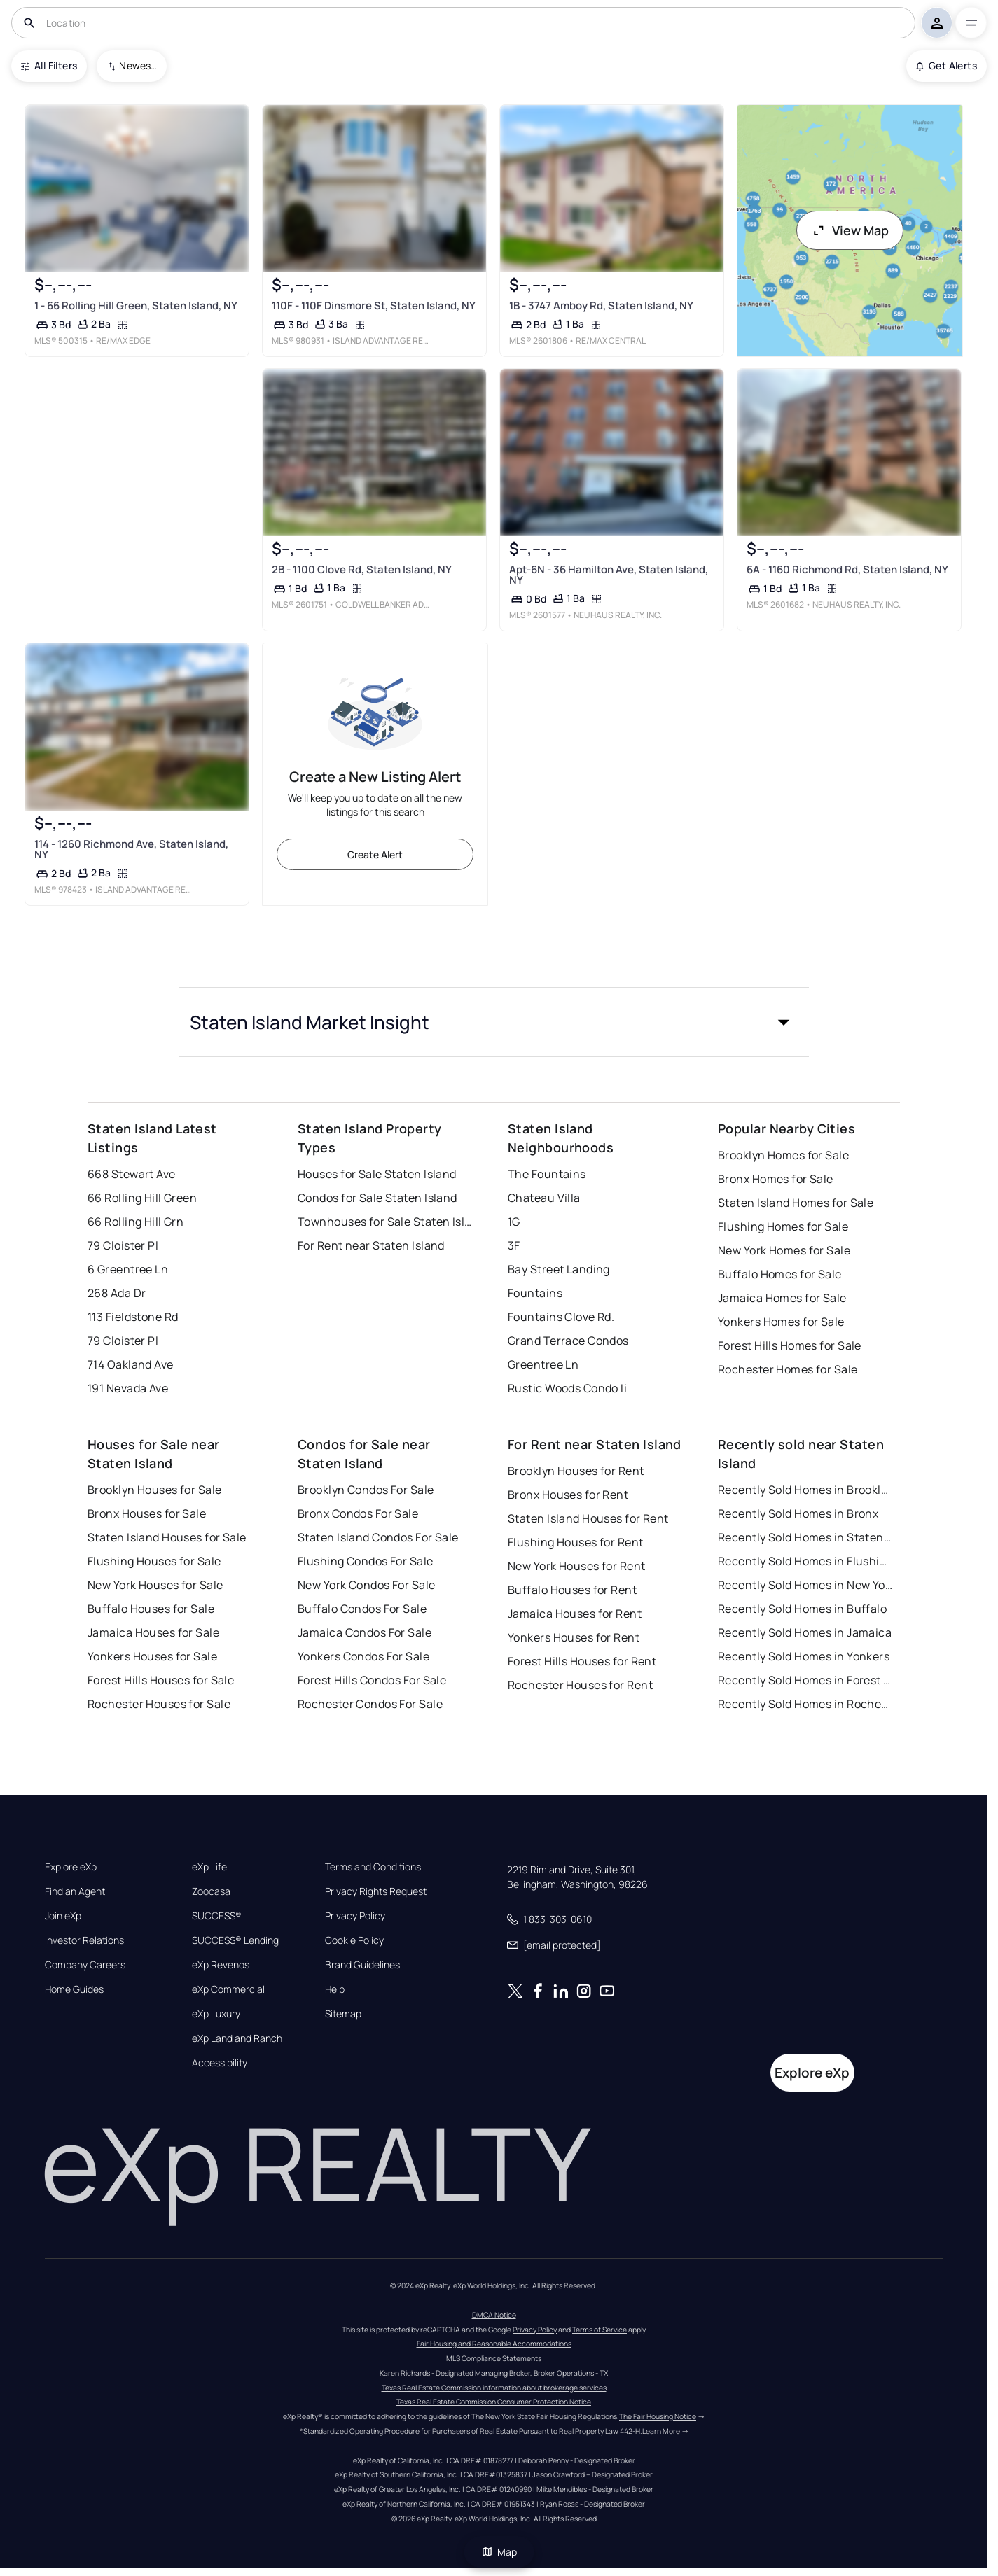 The image size is (998, 2576). What do you see at coordinates (367, 1584) in the screenshot?
I see `New York Condos For Sale` at bounding box center [367, 1584].